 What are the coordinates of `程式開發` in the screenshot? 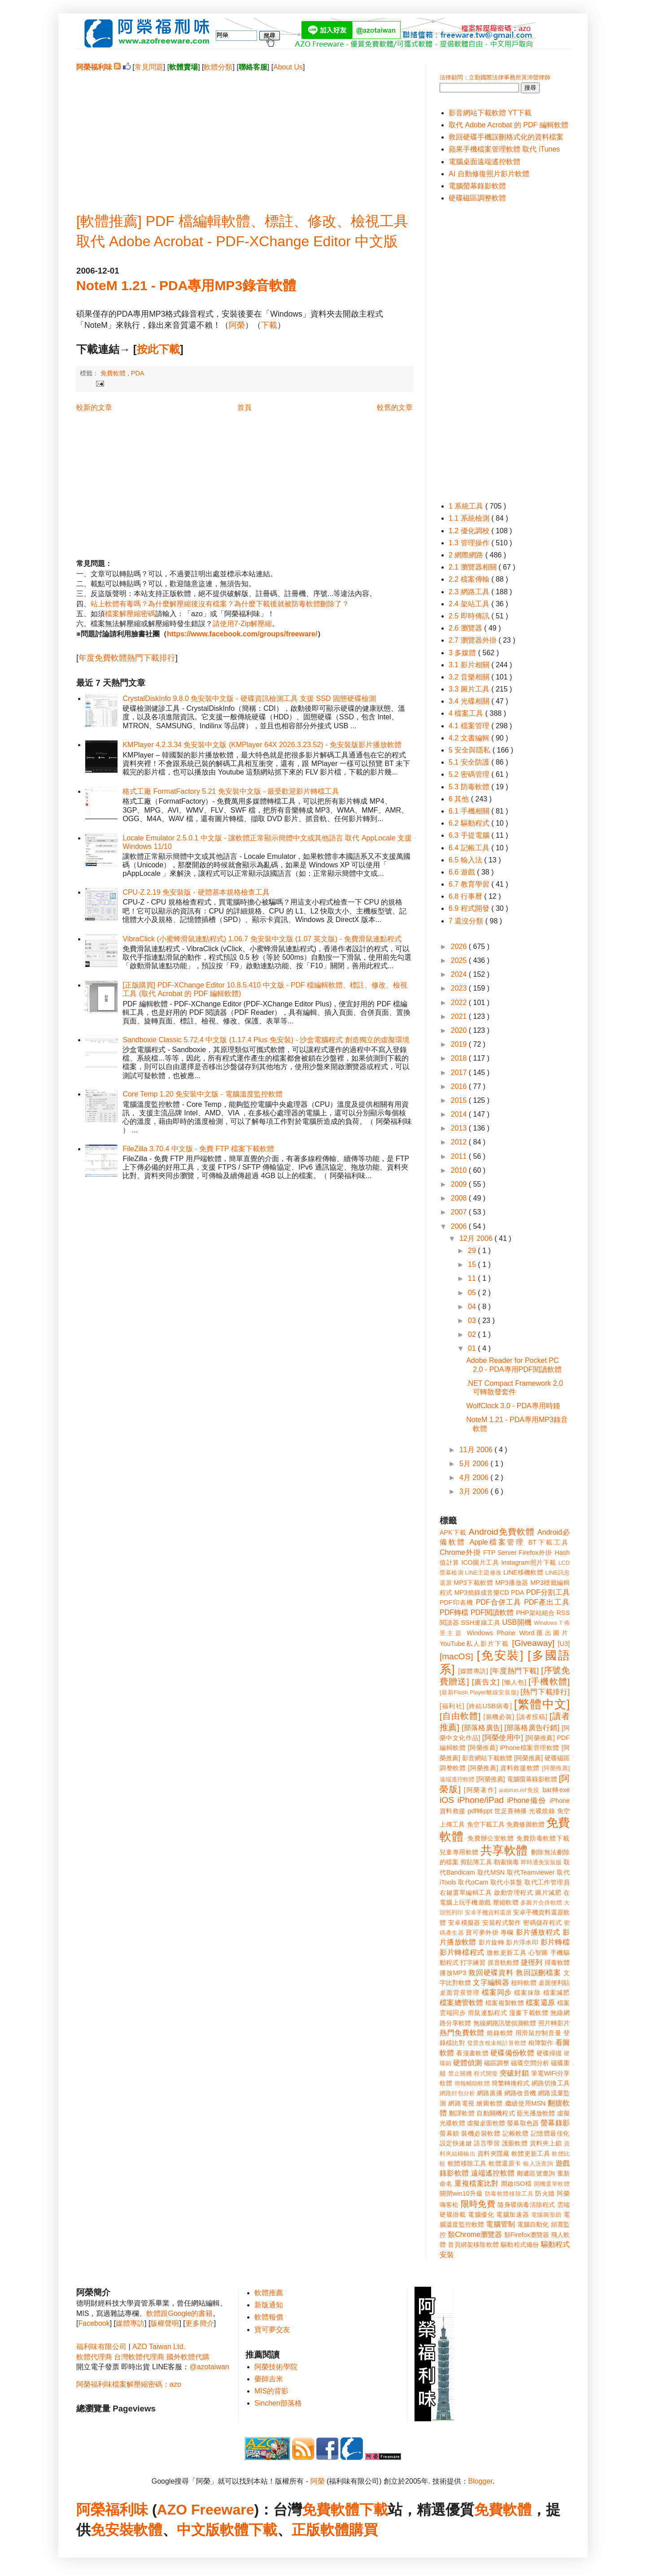 It's located at (486, 2073).